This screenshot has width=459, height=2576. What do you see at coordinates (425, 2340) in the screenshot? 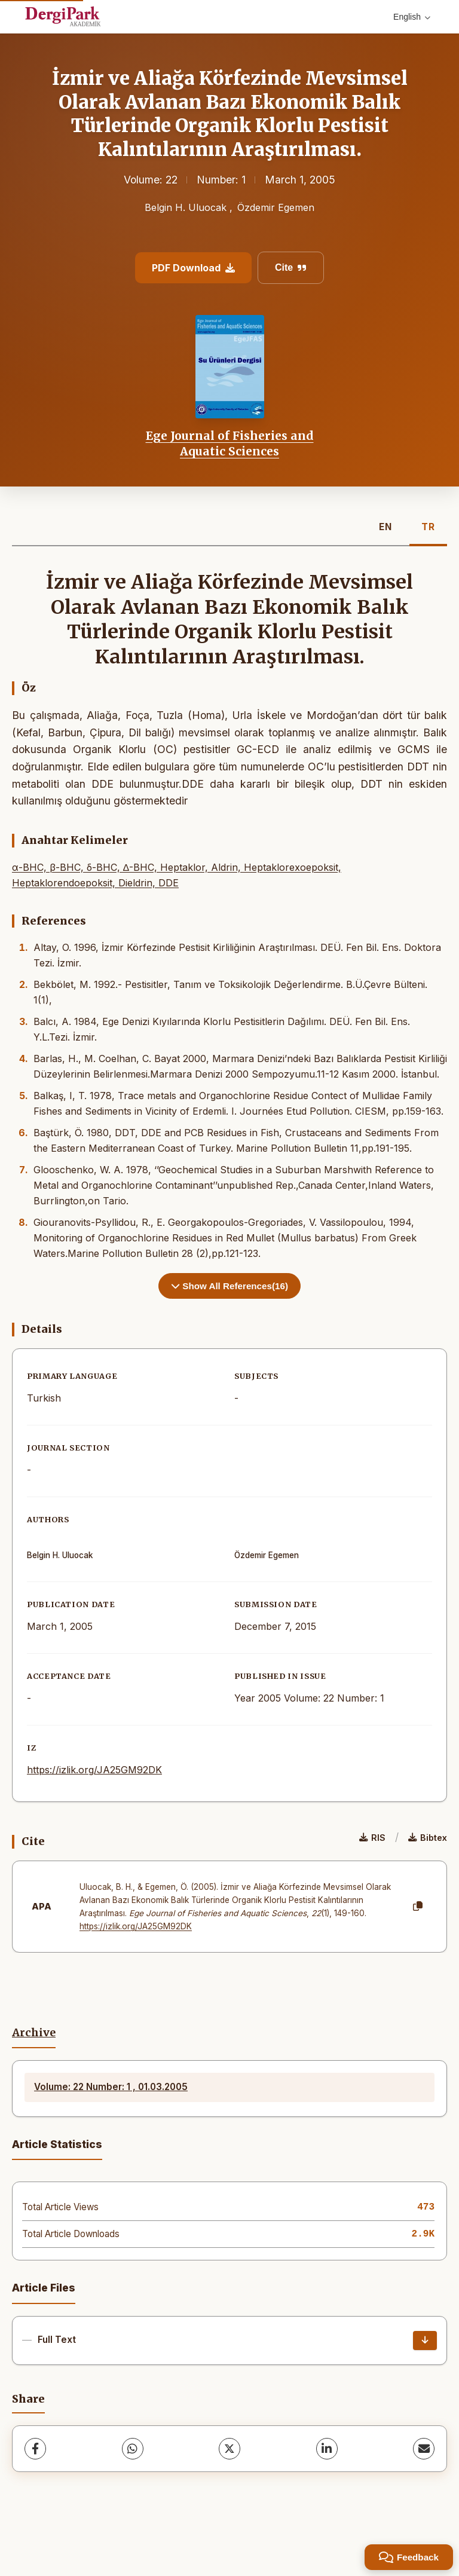
I see `[Download]` at bounding box center [425, 2340].